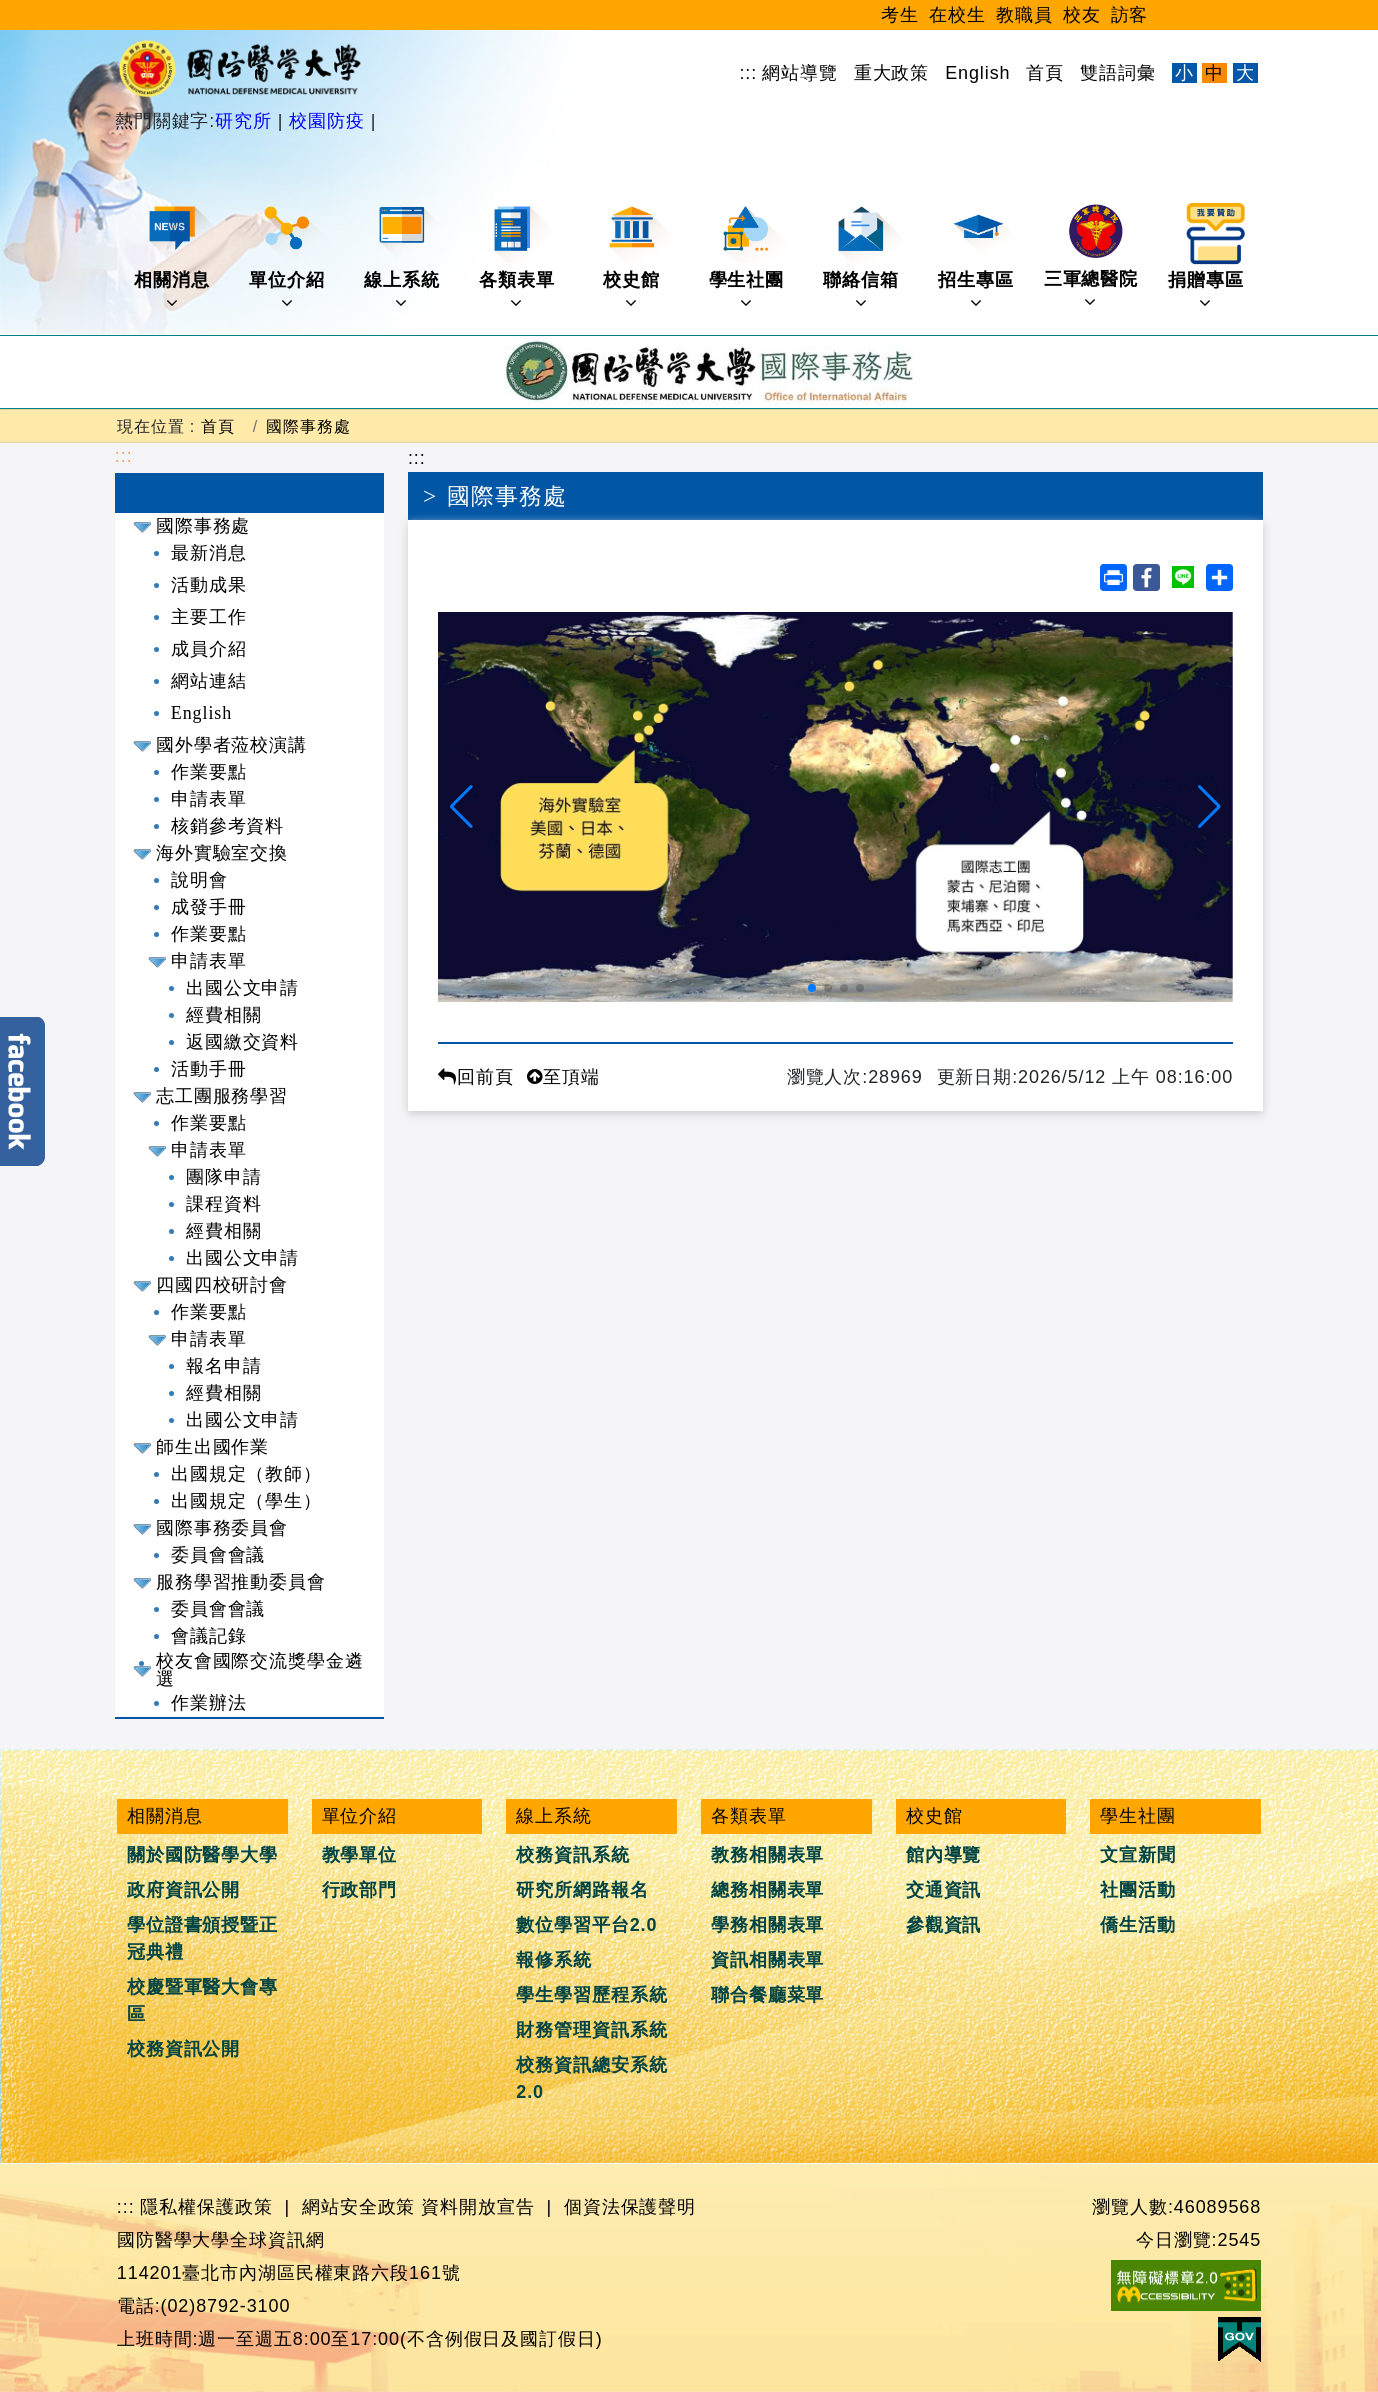 Image resolution: width=1378 pixels, height=2392 pixels. Describe the element at coordinates (1130, 15) in the screenshot. I see `訪客` at that location.